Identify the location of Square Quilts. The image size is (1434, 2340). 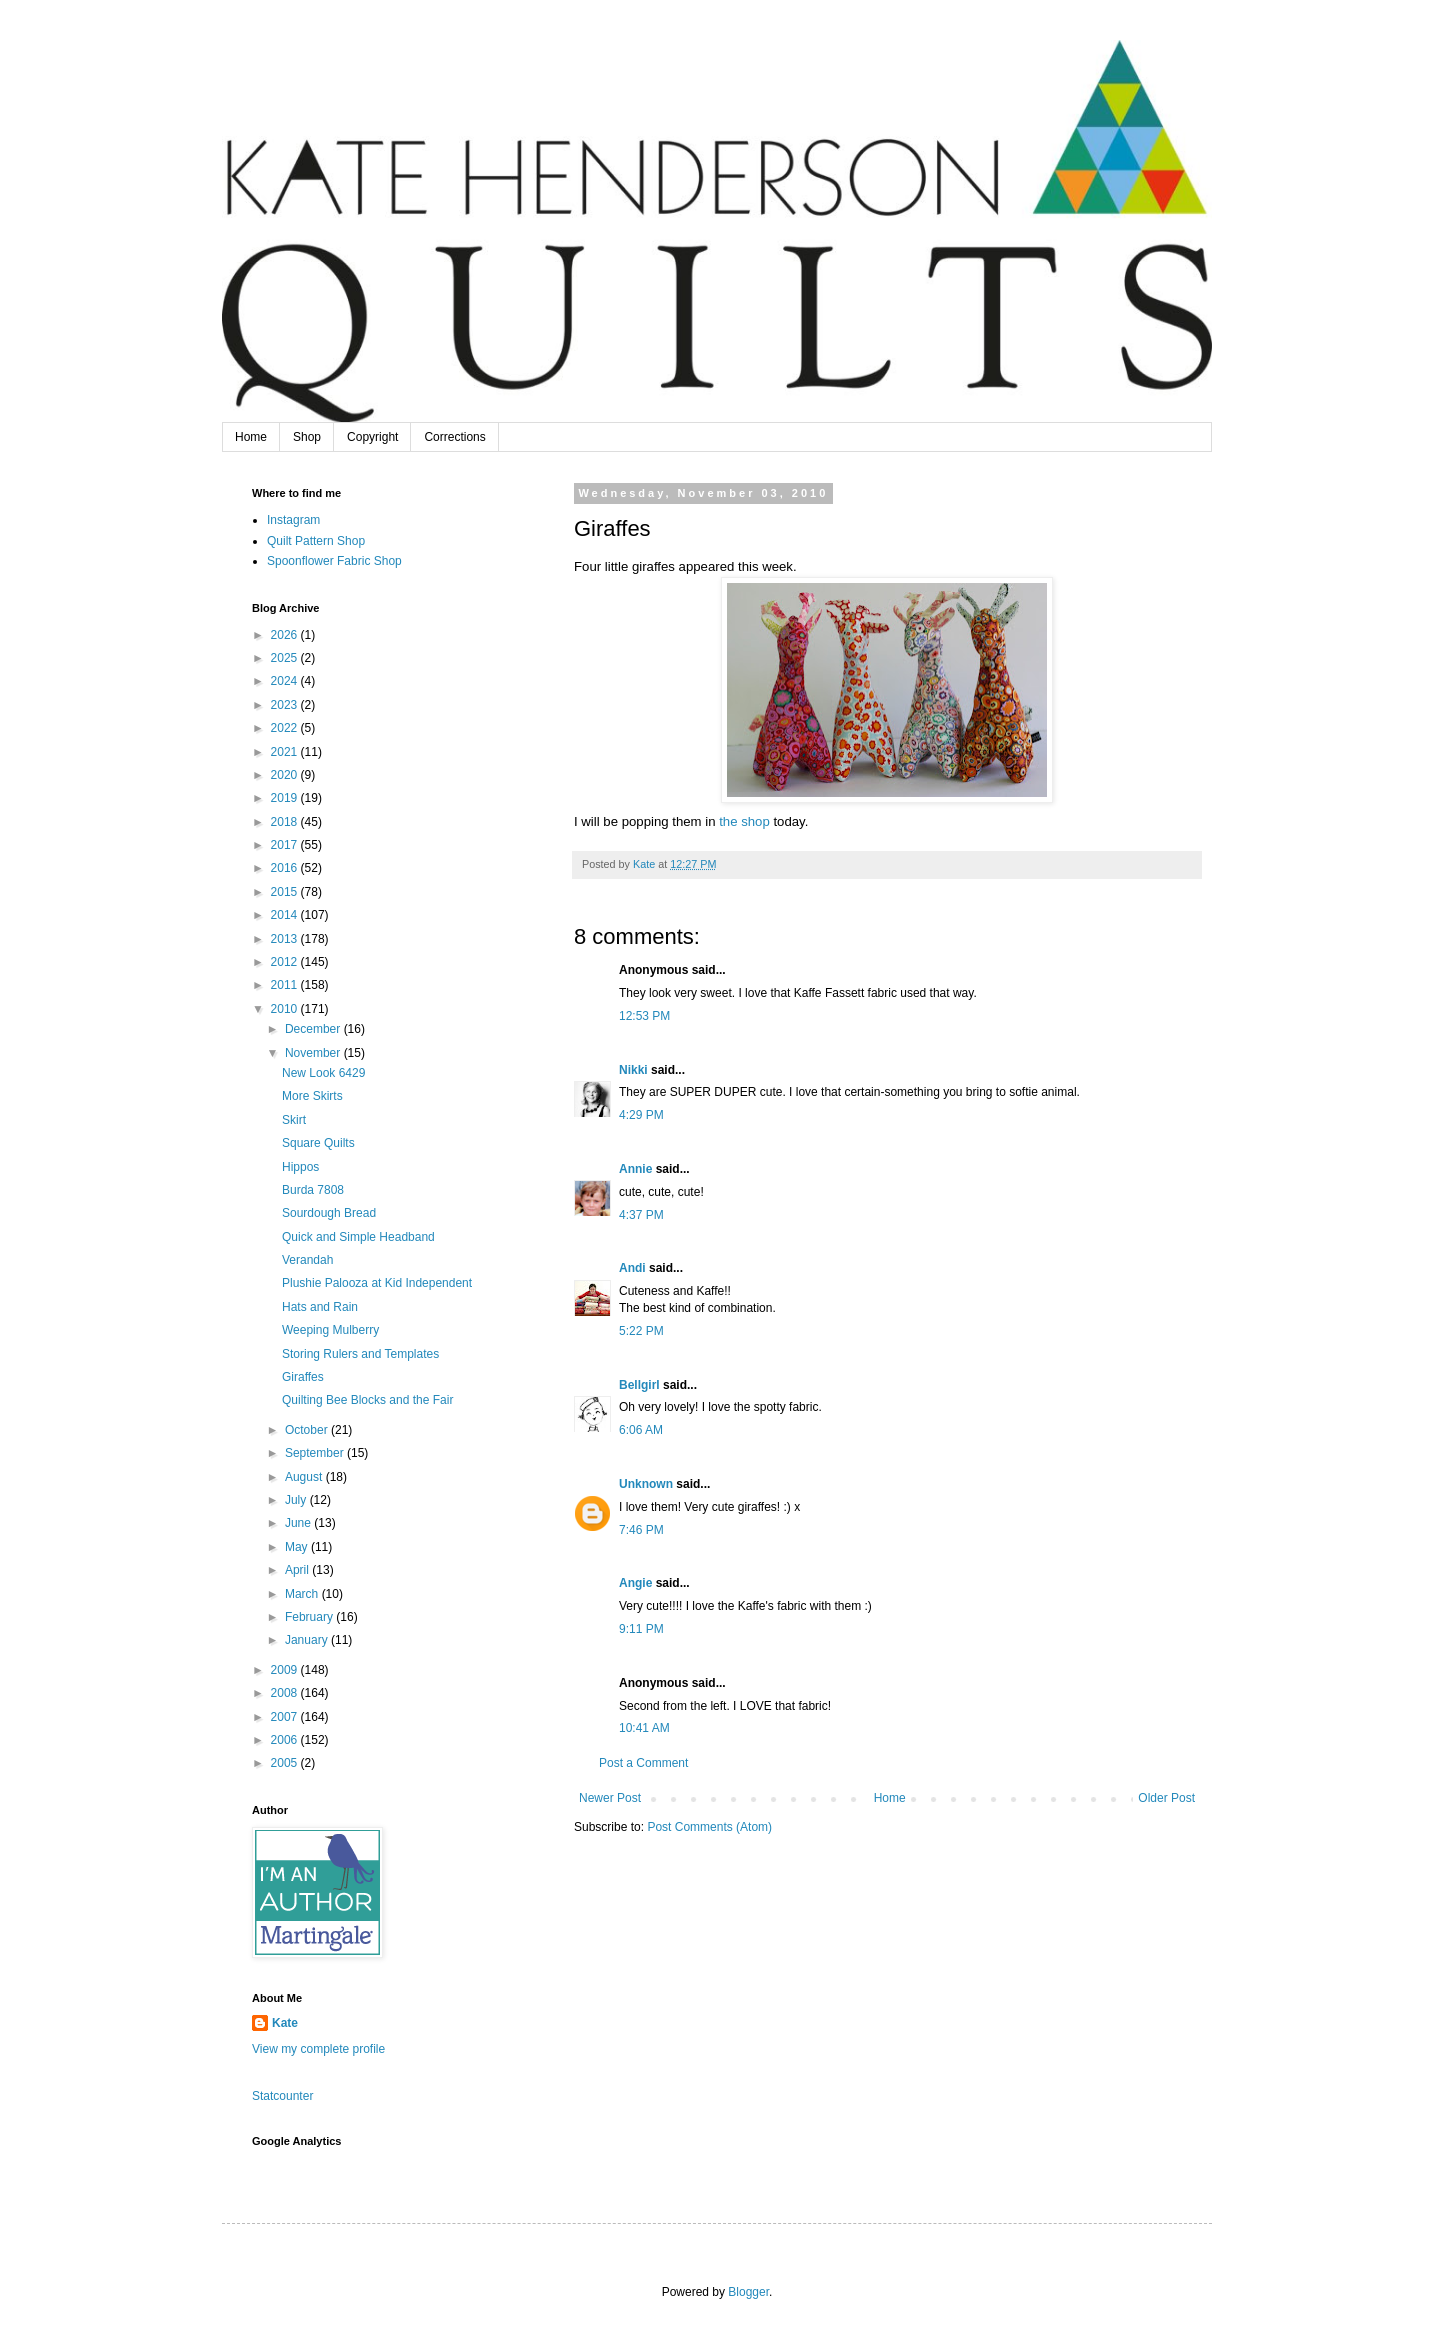
(318, 1143).